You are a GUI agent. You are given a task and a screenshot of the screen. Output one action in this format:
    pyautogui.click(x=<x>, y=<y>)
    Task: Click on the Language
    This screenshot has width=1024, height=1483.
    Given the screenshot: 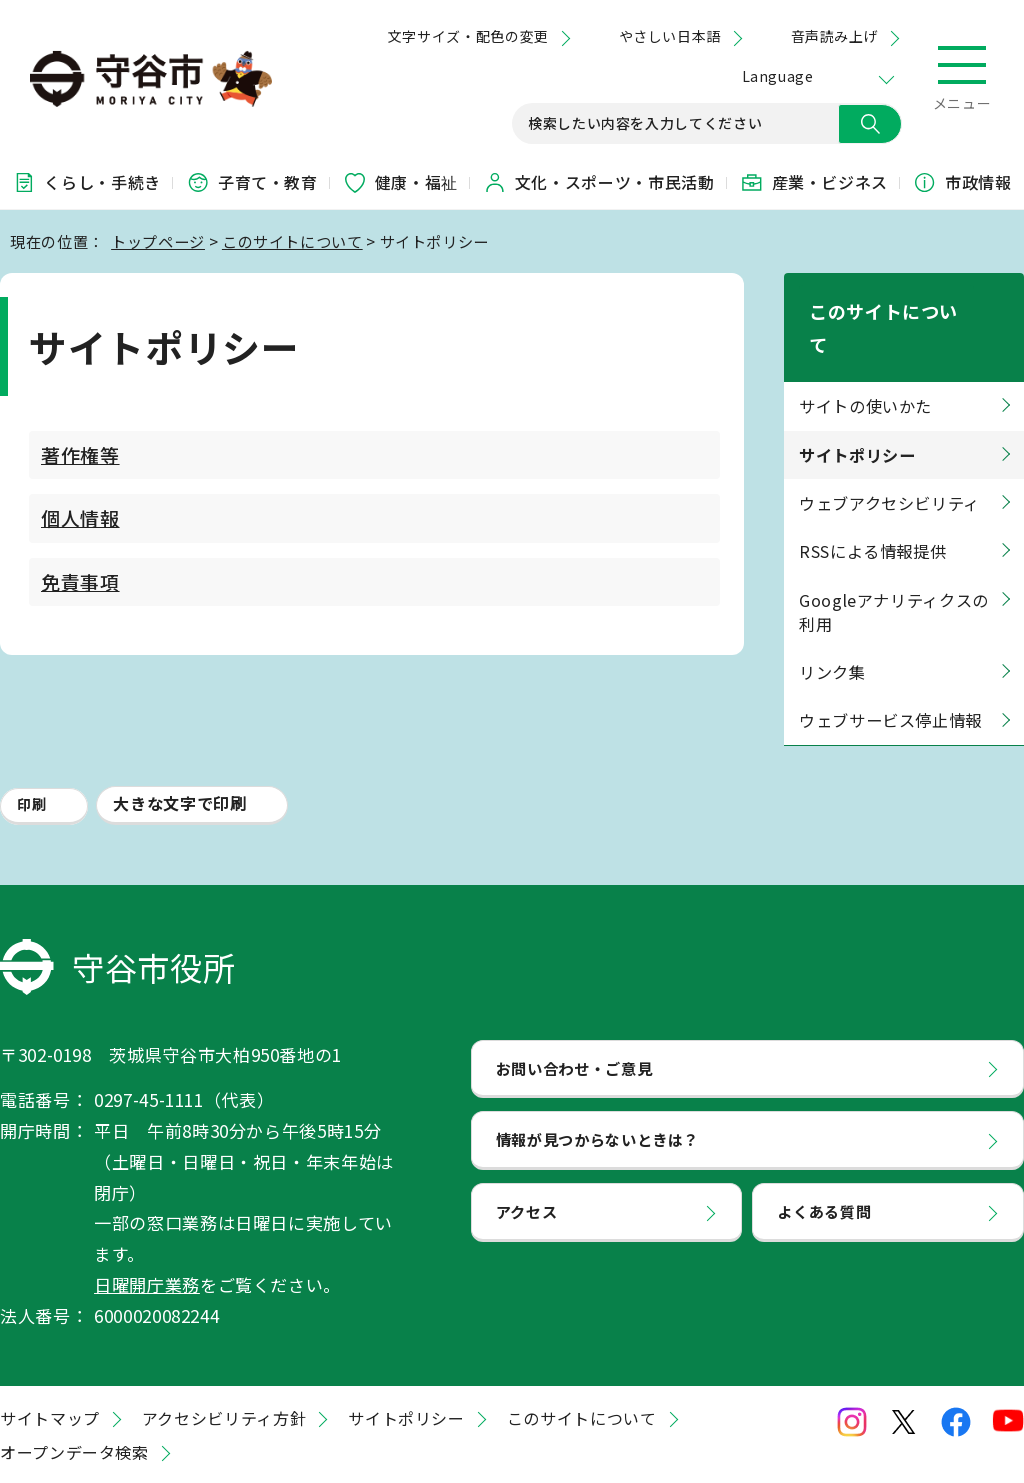 What is the action you would take?
    pyautogui.click(x=777, y=76)
    